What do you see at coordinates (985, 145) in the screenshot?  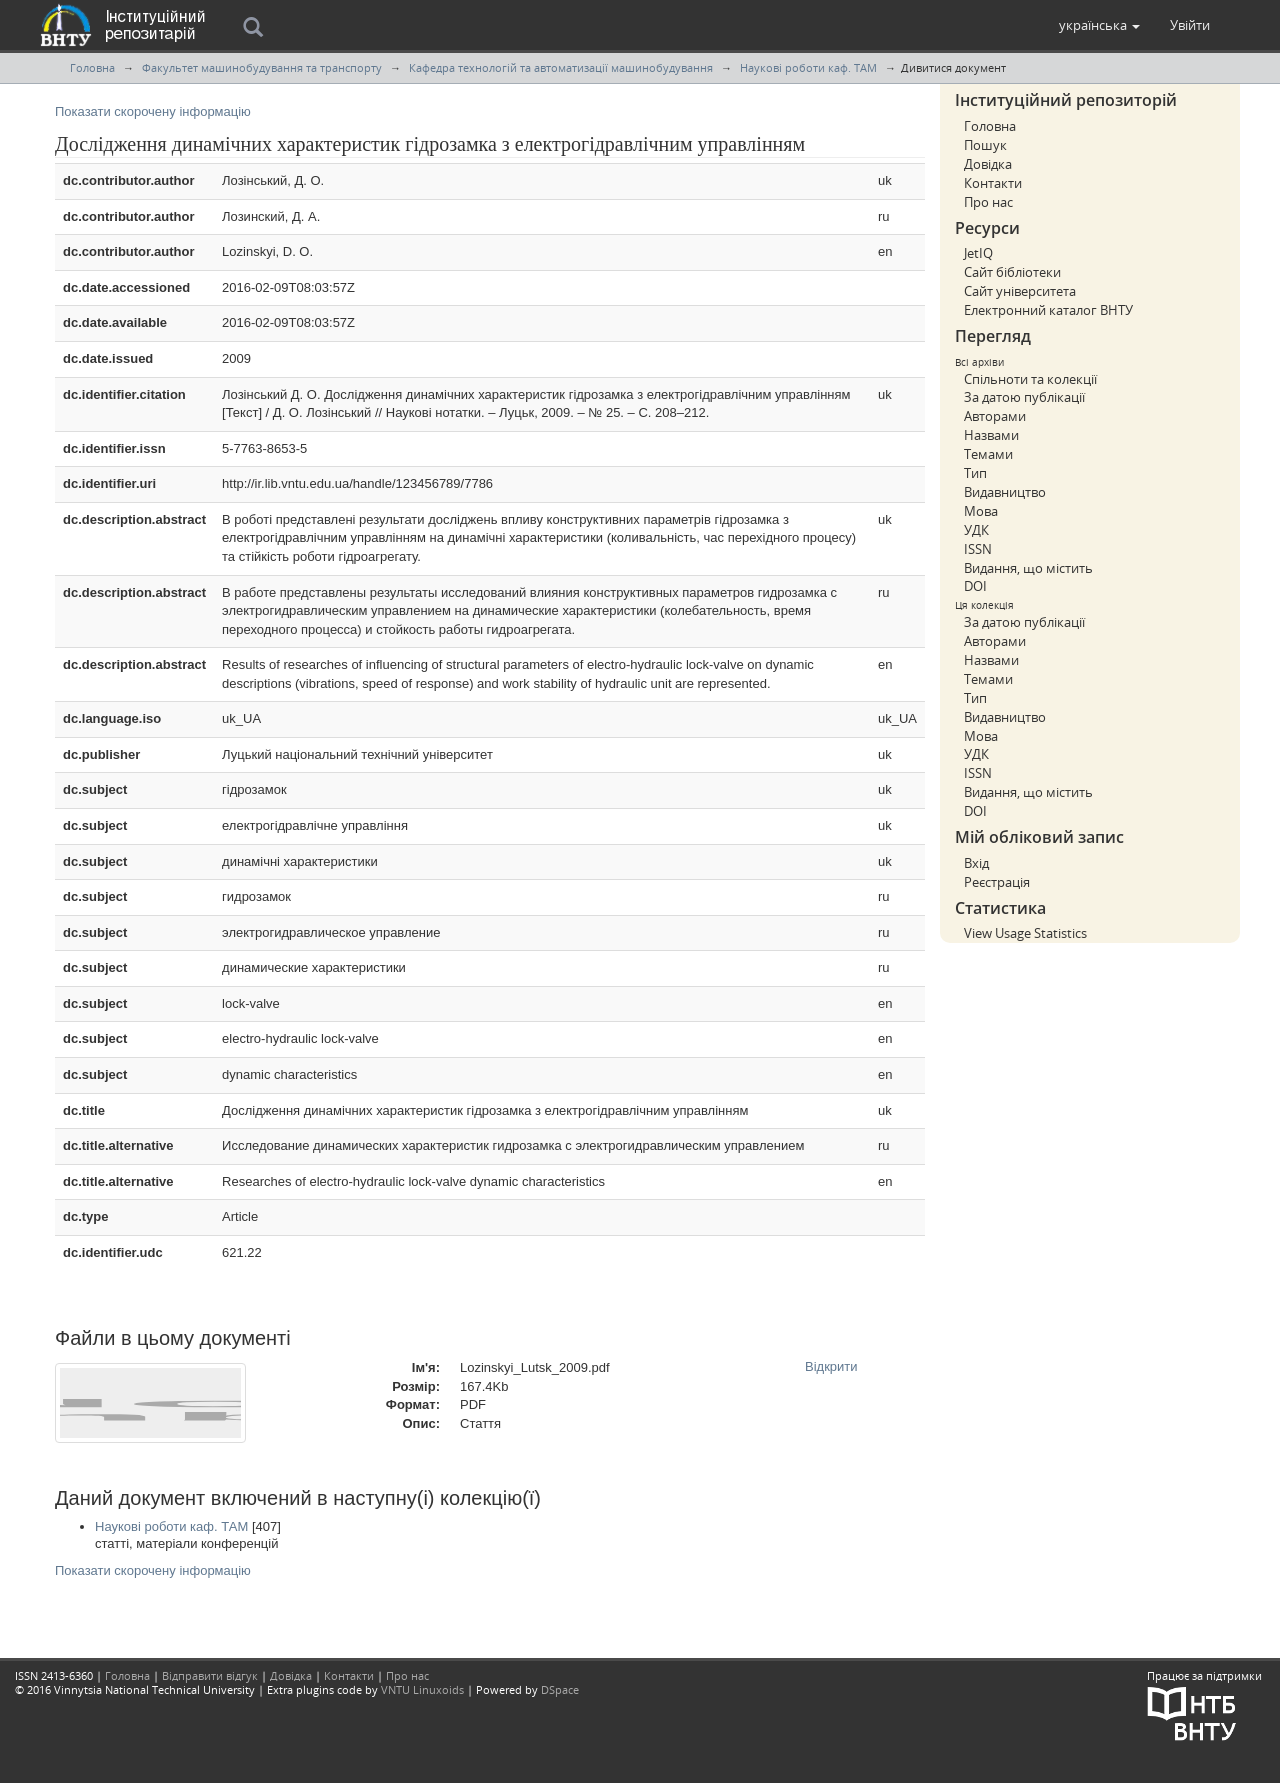 I see `Пошук` at bounding box center [985, 145].